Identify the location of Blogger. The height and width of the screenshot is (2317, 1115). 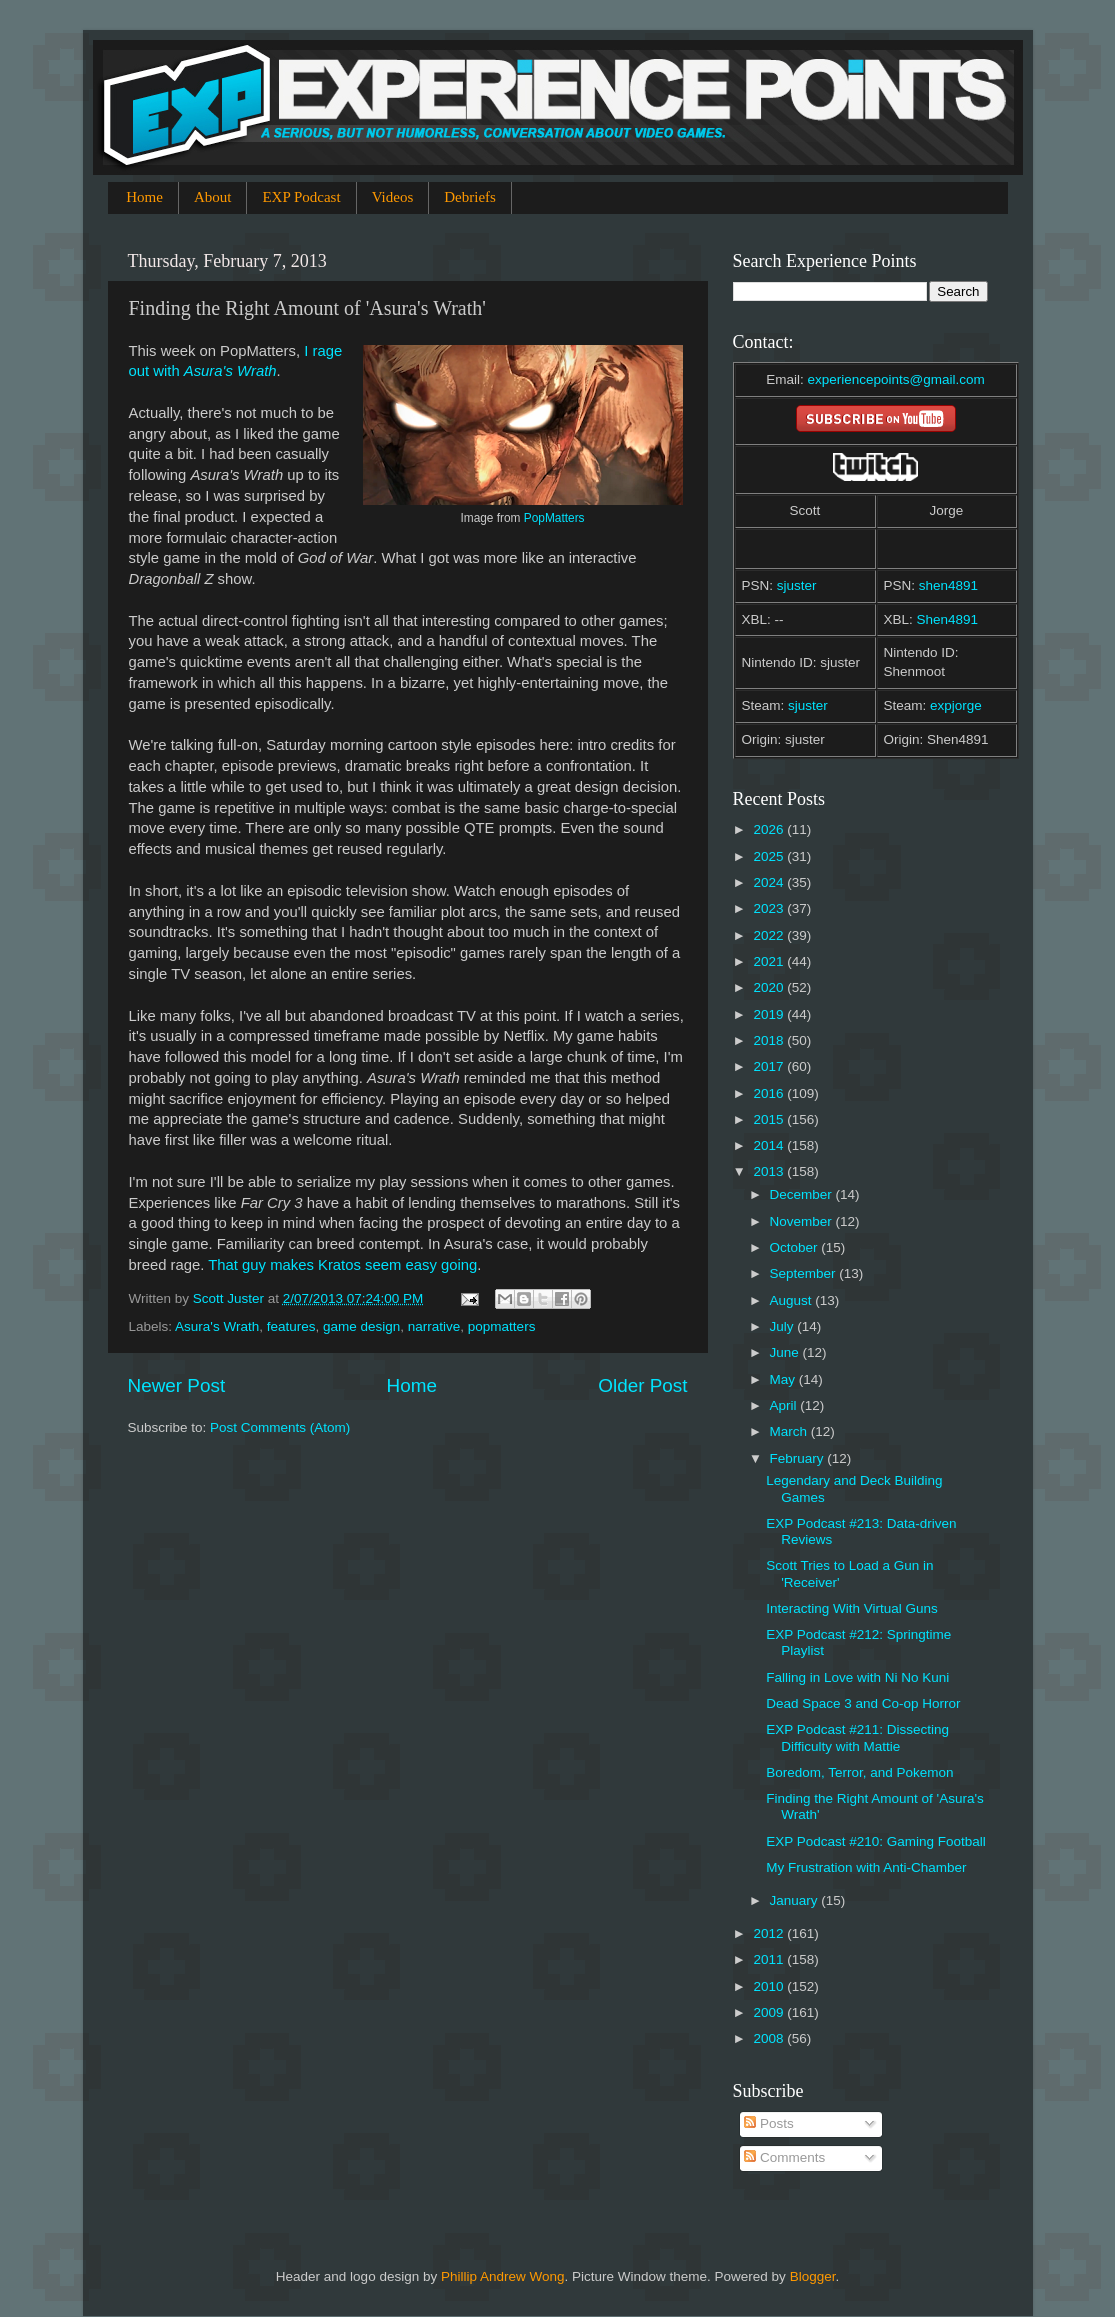
(813, 2276).